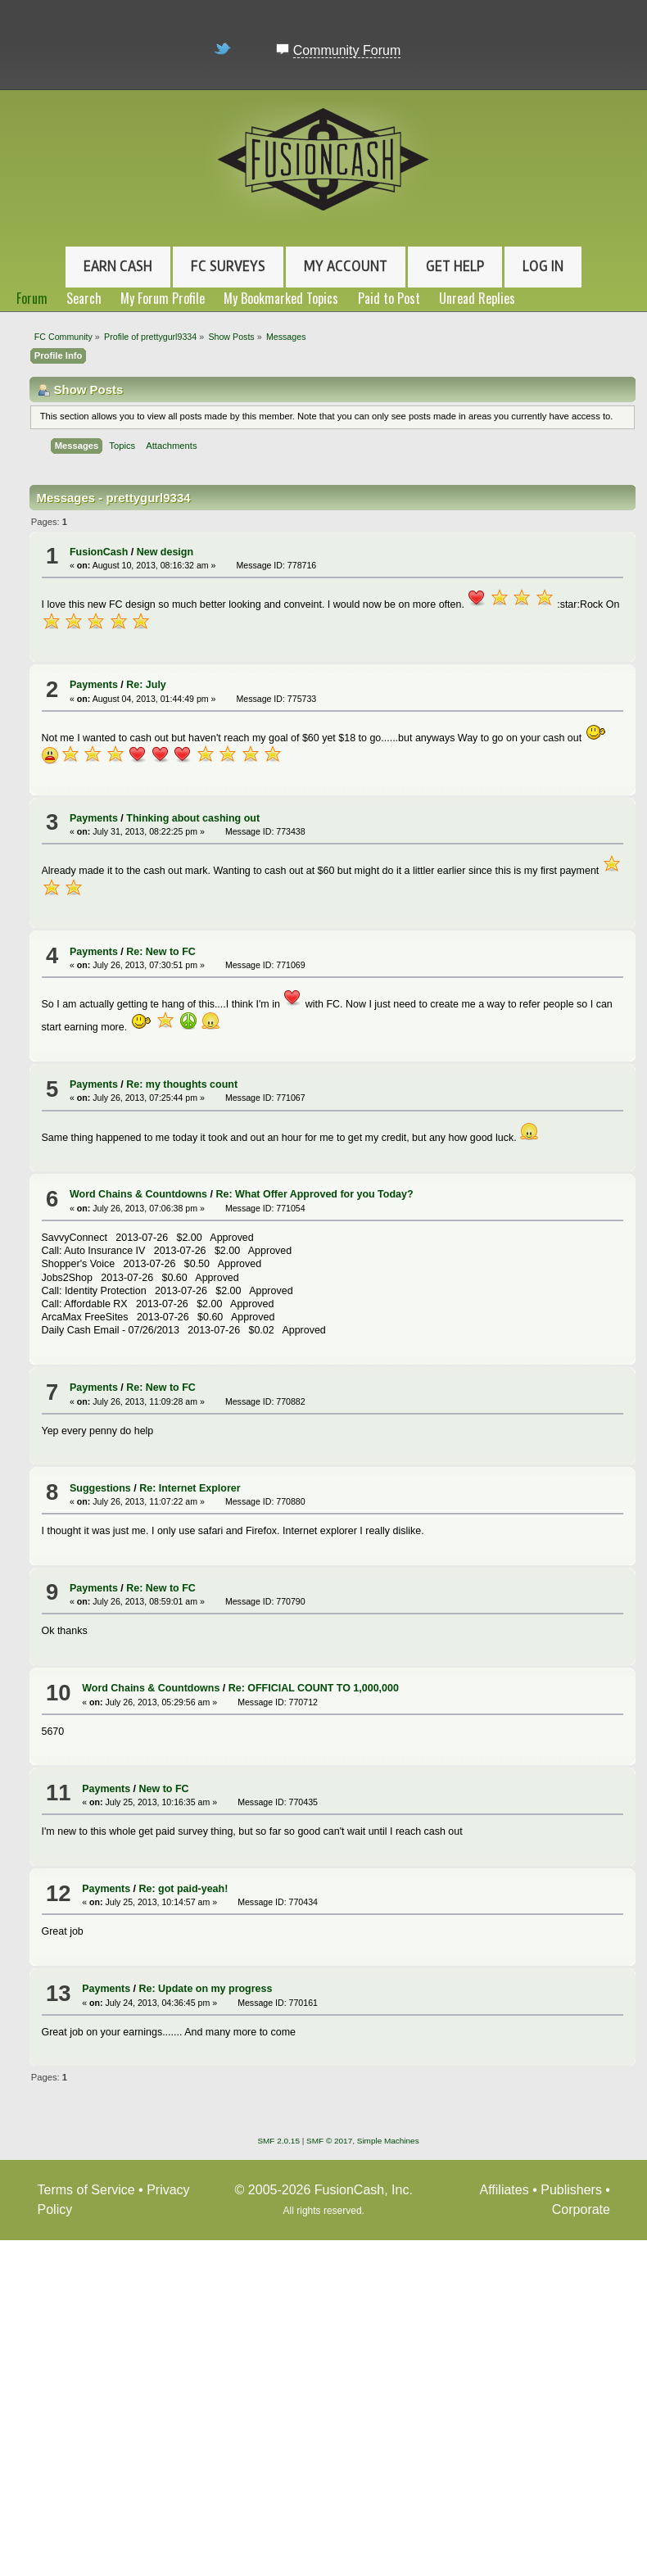 The width and height of the screenshot is (647, 2576). Describe the element at coordinates (165, 552) in the screenshot. I see `New design` at that location.